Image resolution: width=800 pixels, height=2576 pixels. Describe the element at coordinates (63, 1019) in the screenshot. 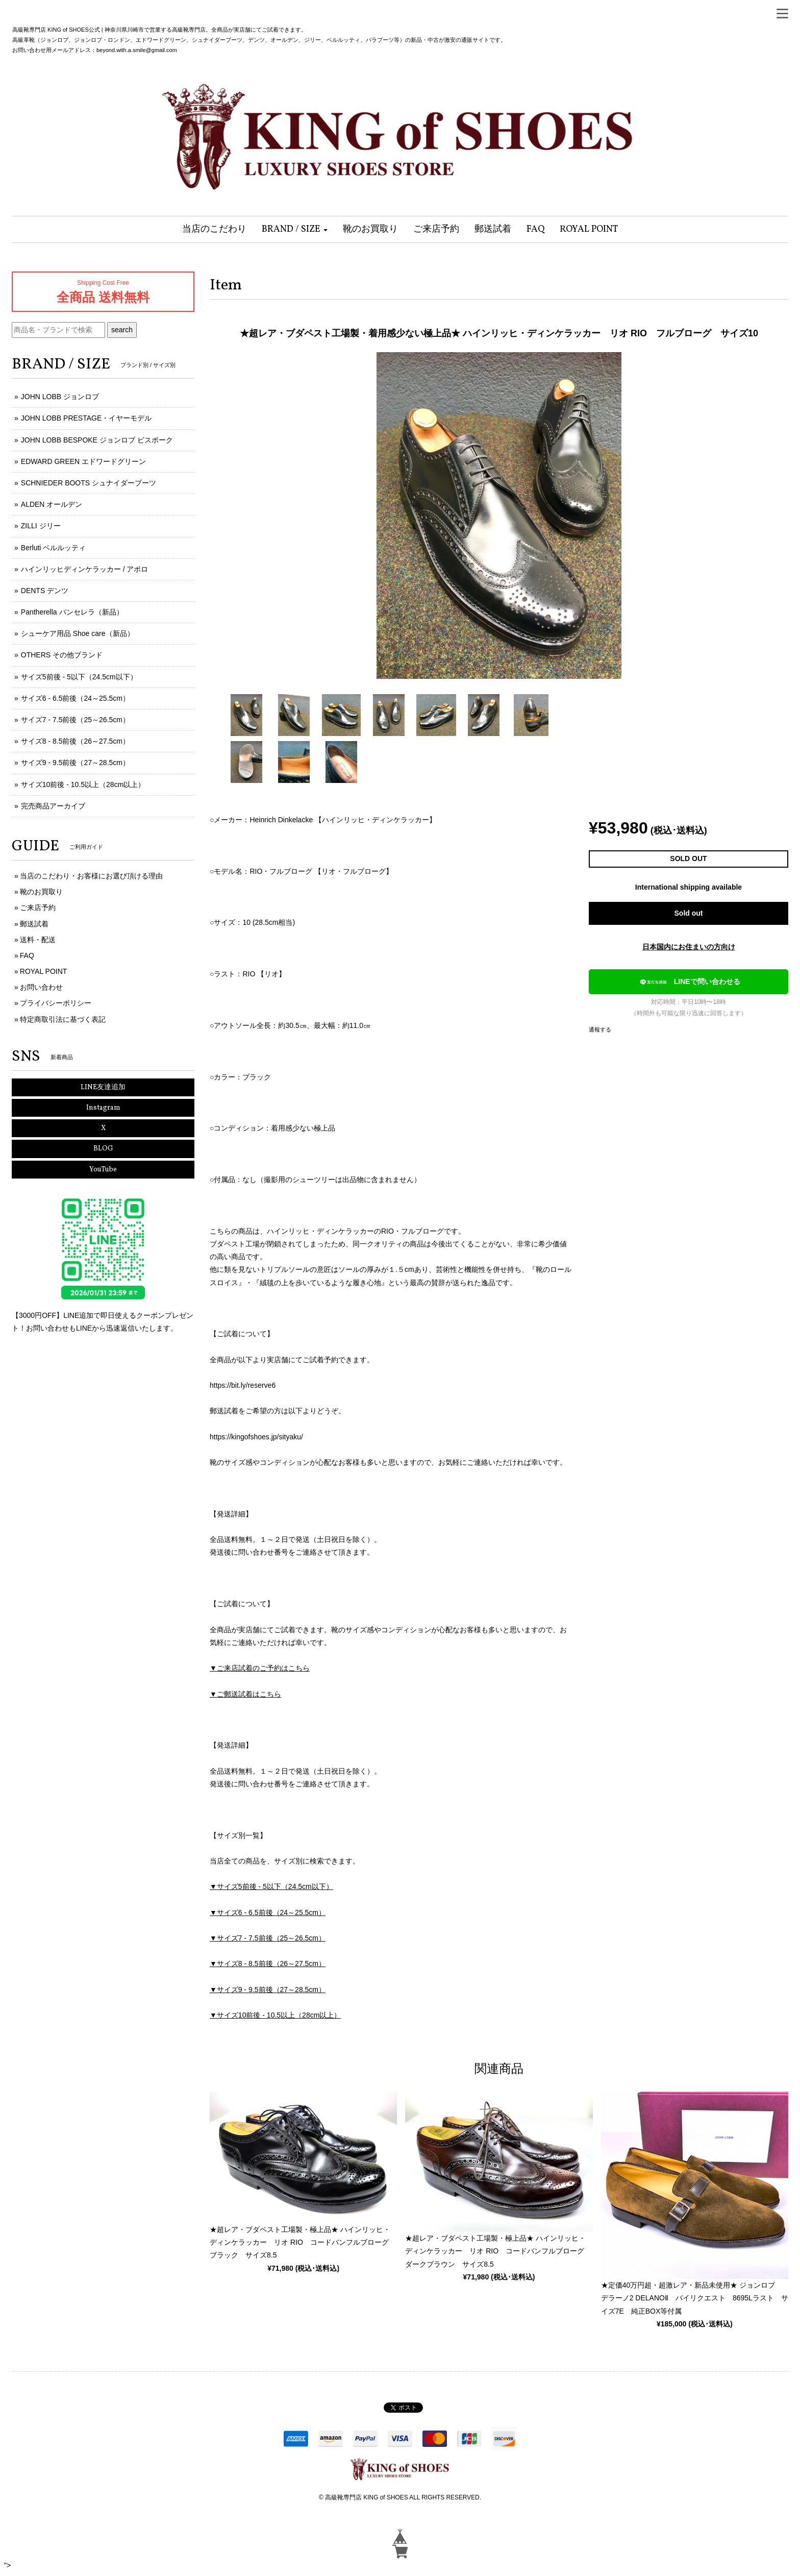

I see `特定商取引法に基づく表記` at that location.